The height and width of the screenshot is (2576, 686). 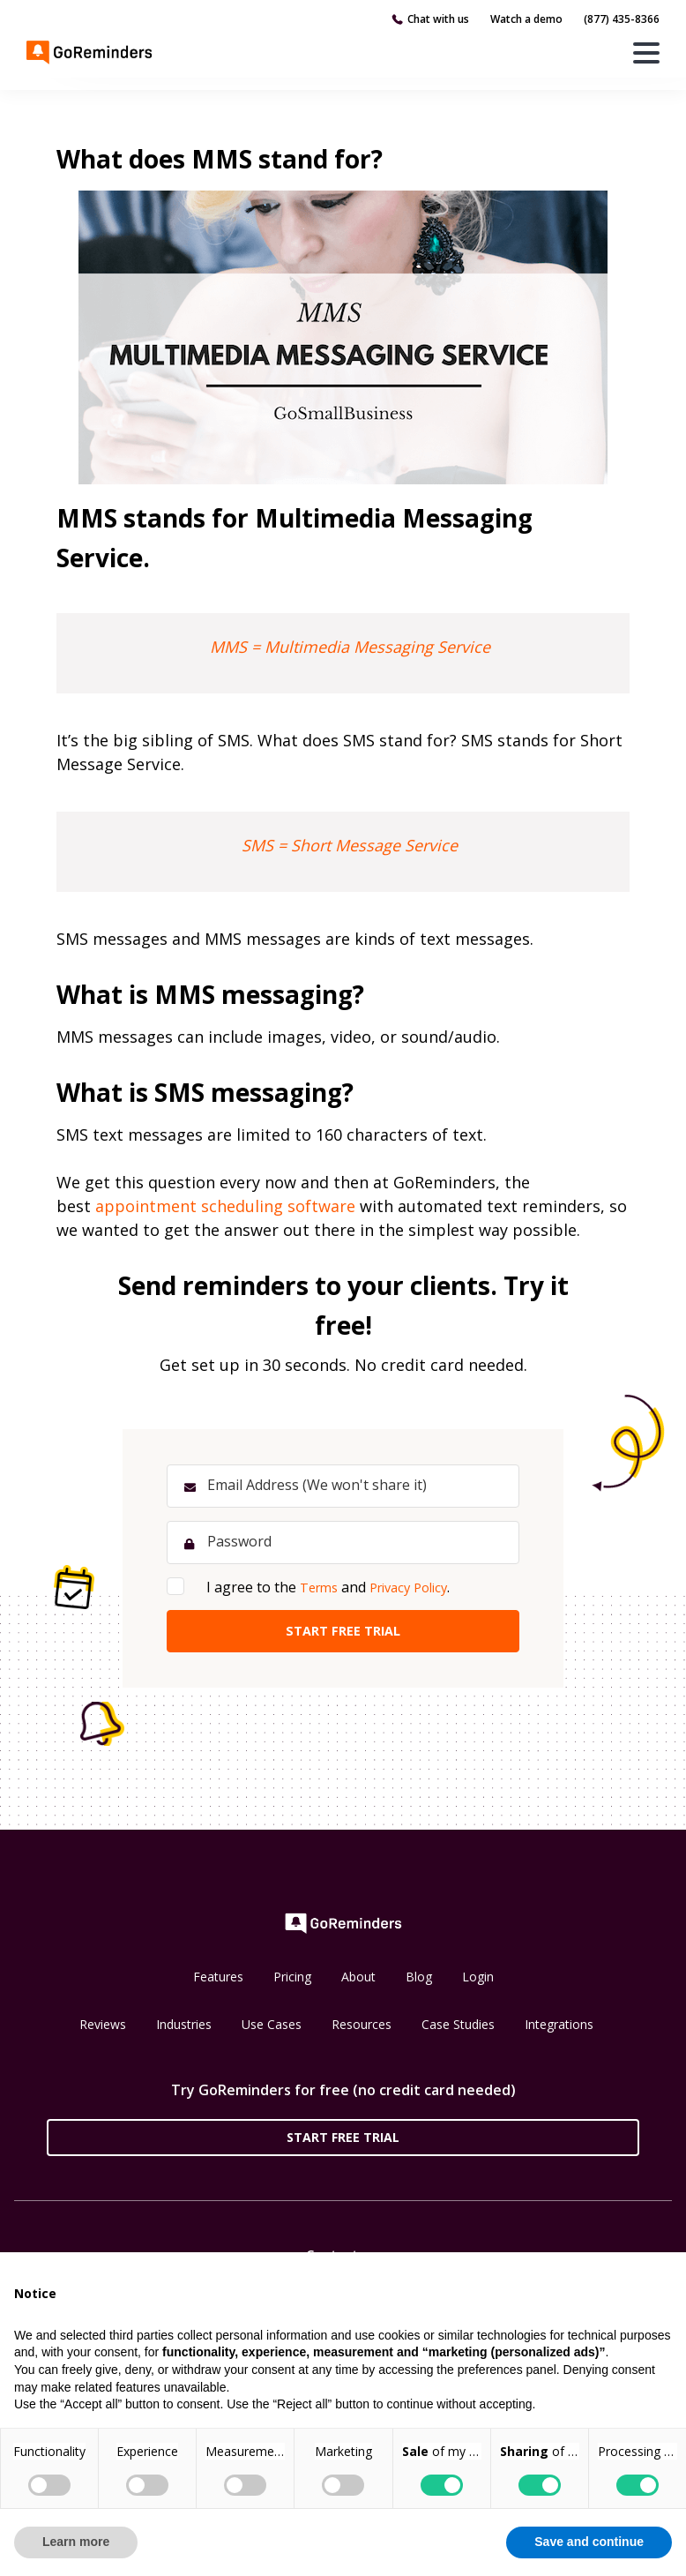 What do you see at coordinates (321, 1592) in the screenshot?
I see `Terms` at bounding box center [321, 1592].